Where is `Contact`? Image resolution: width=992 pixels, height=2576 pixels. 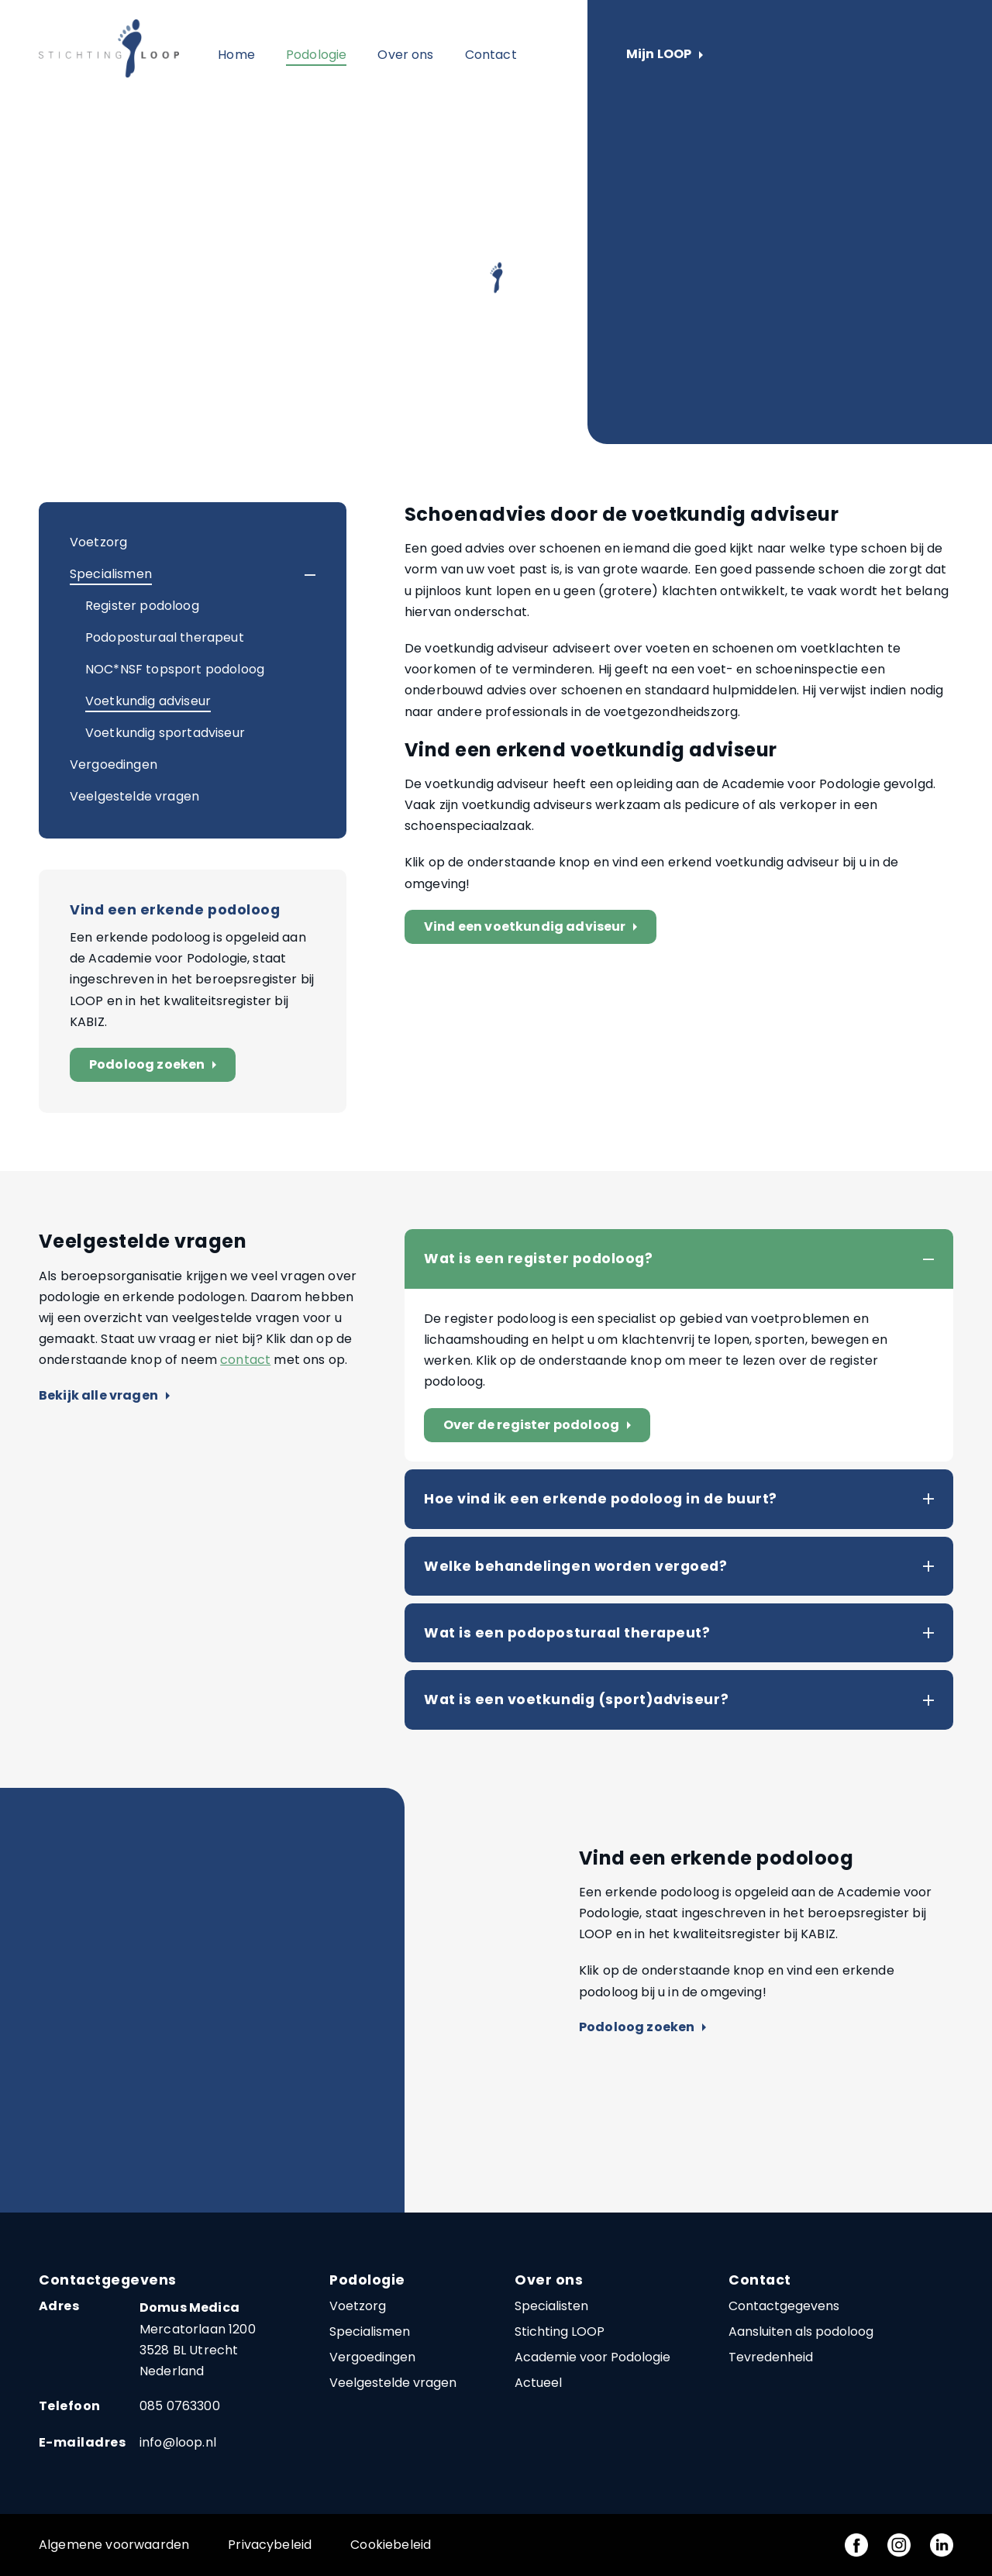
Contact is located at coordinates (491, 55).